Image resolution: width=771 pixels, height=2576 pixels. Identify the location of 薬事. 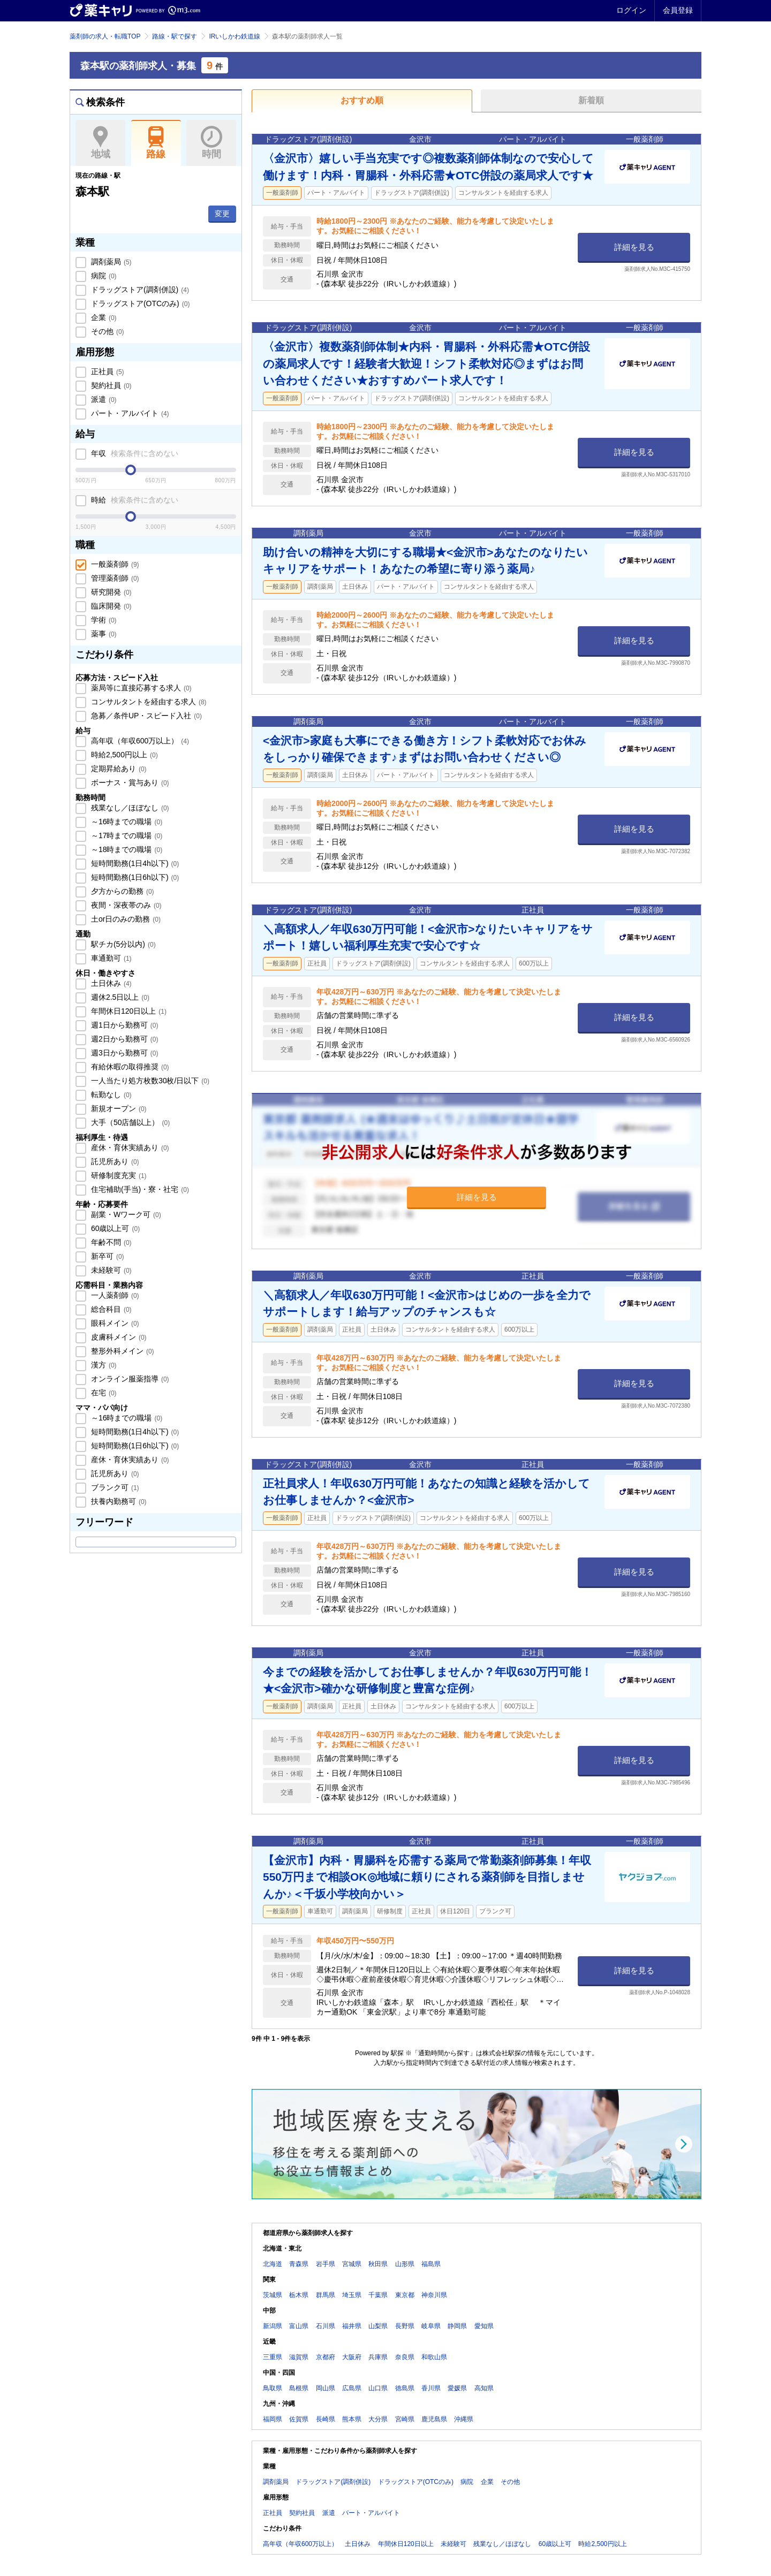
(103, 633).